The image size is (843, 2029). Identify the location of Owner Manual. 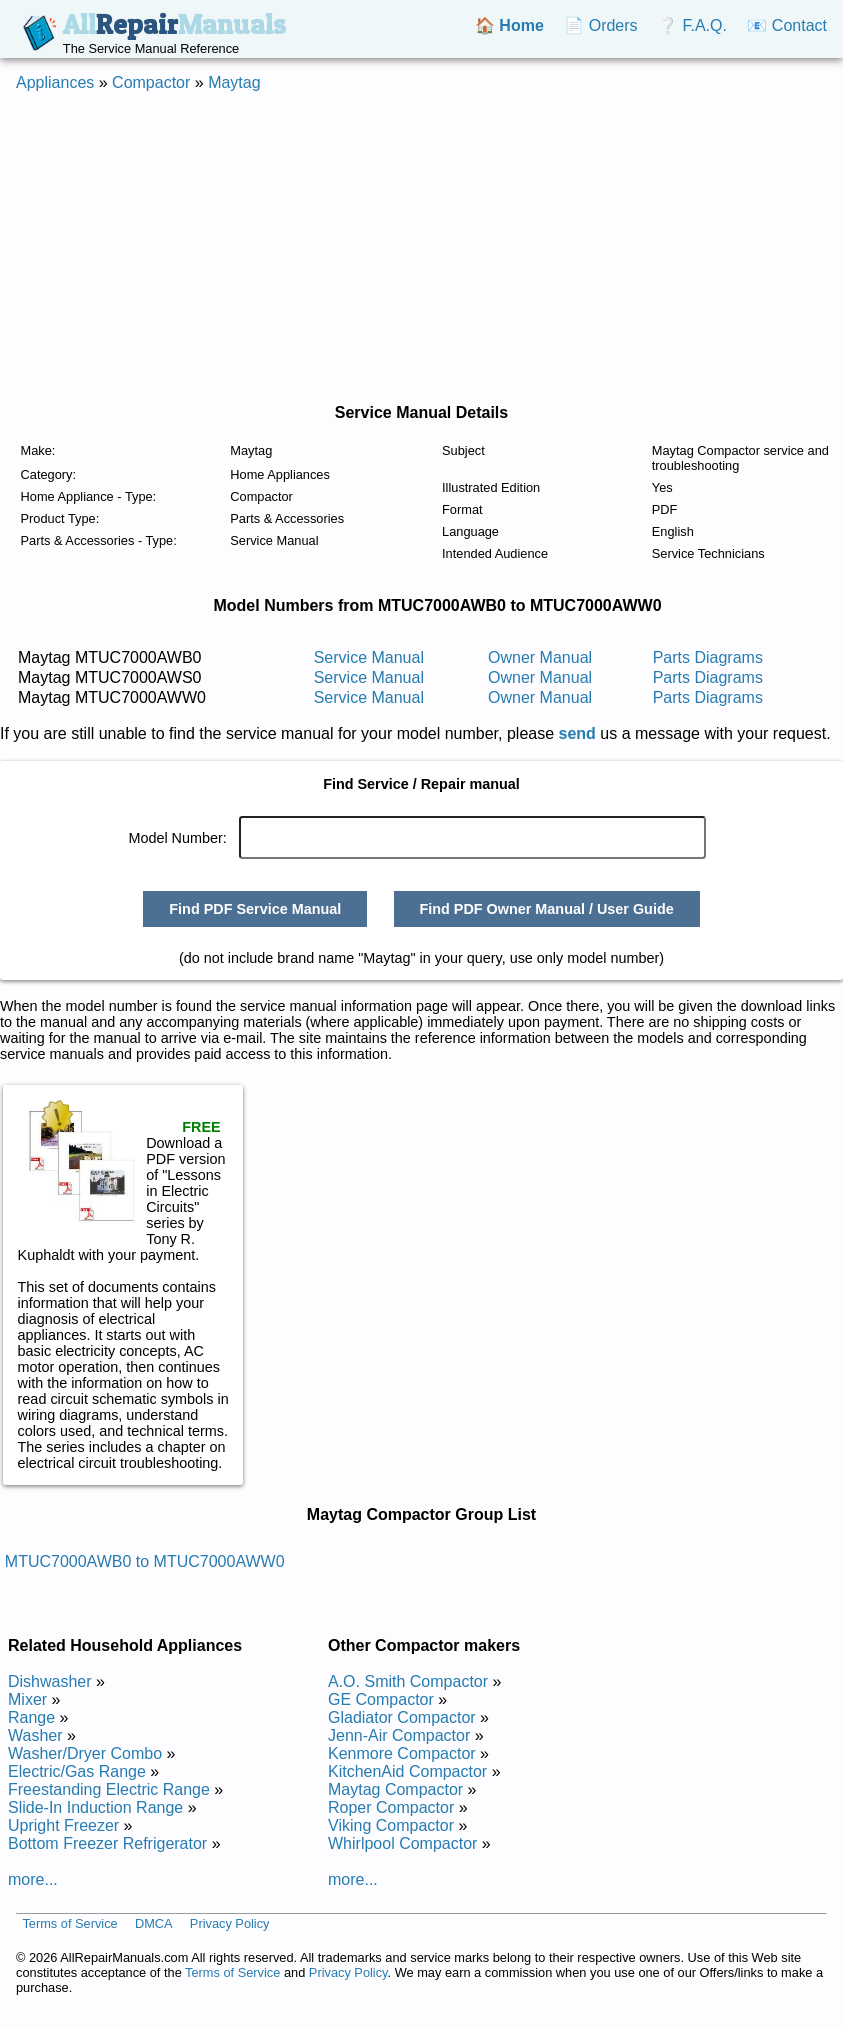
(540, 657).